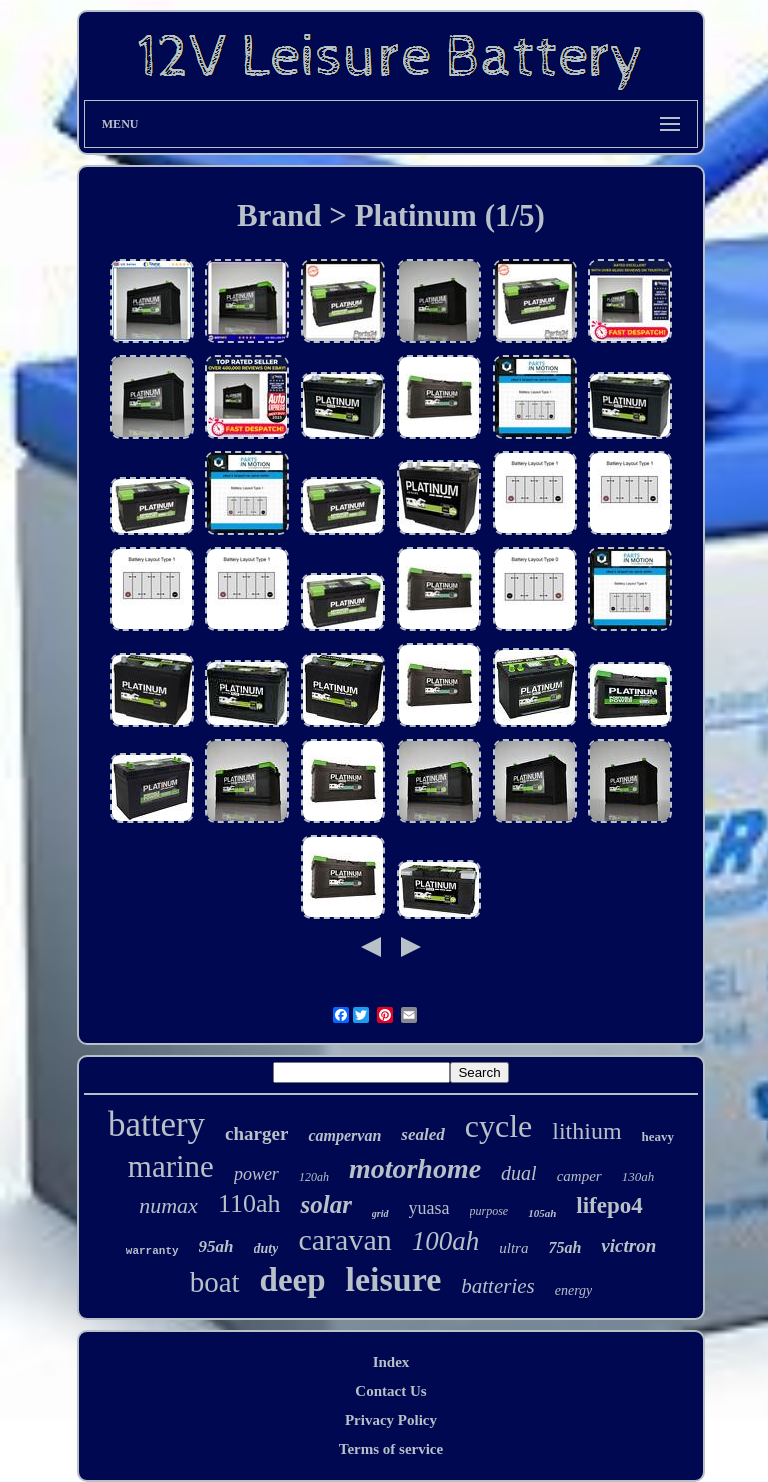 This screenshot has height=1482, width=768. I want to click on 100ah, so click(446, 1241).